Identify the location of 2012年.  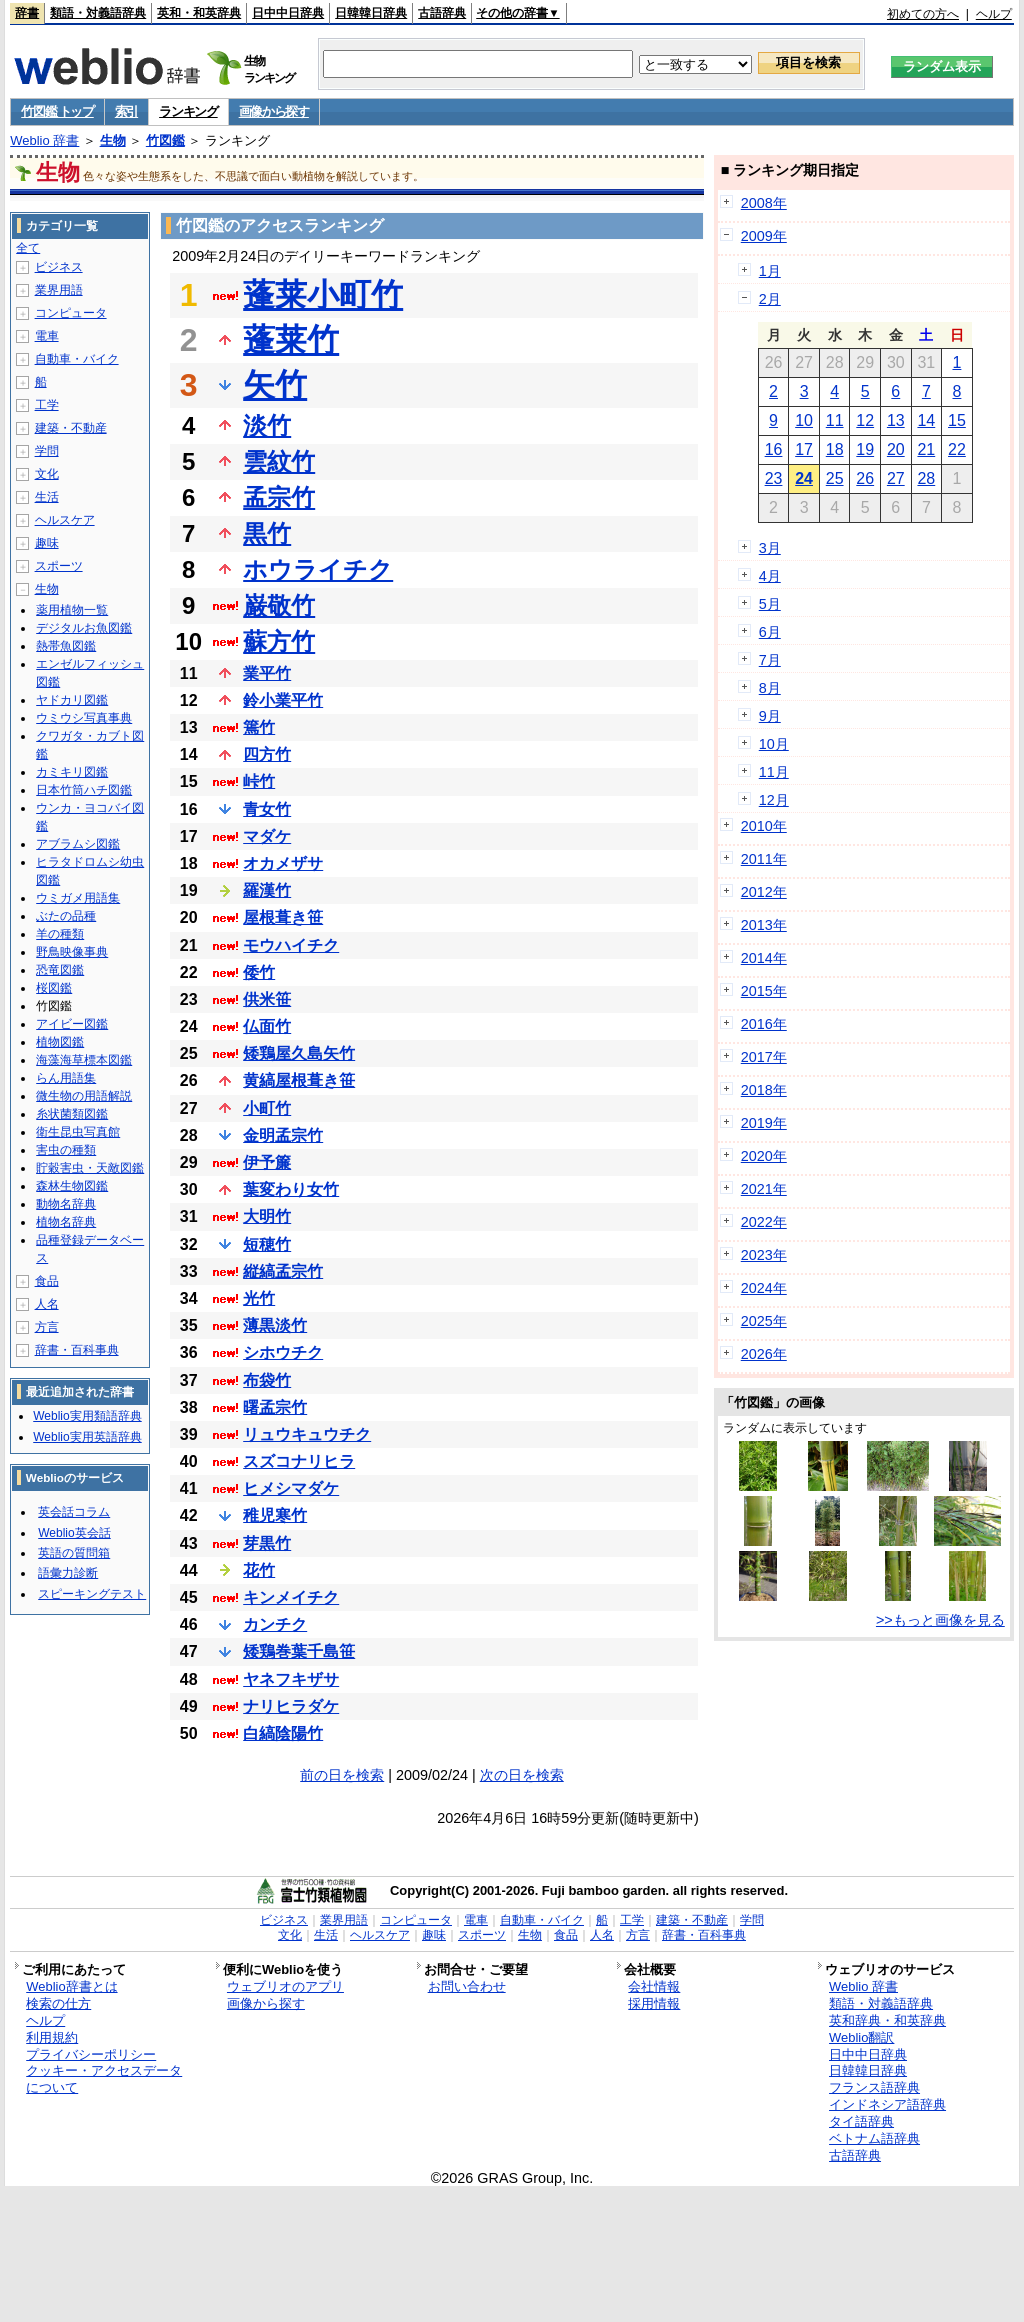
(764, 892).